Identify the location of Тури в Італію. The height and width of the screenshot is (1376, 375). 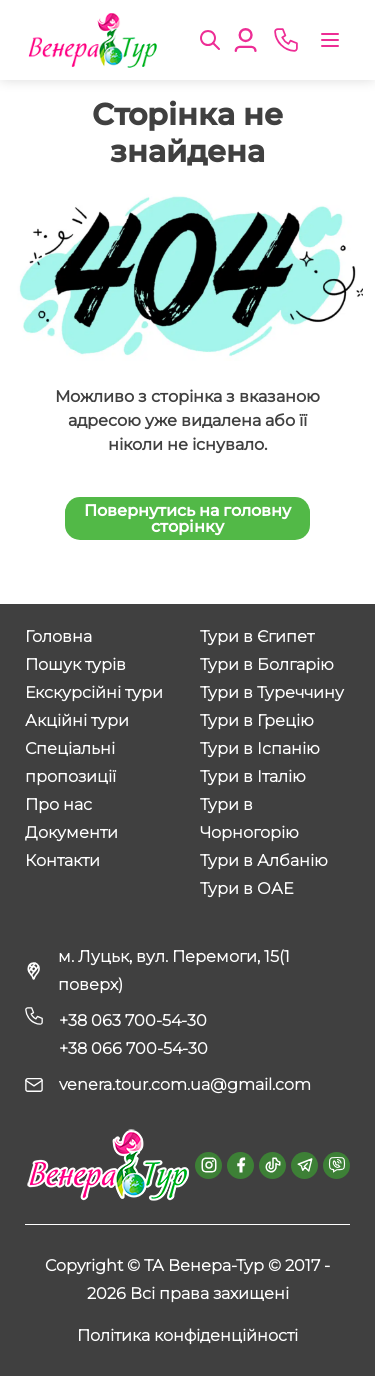
(253, 776).